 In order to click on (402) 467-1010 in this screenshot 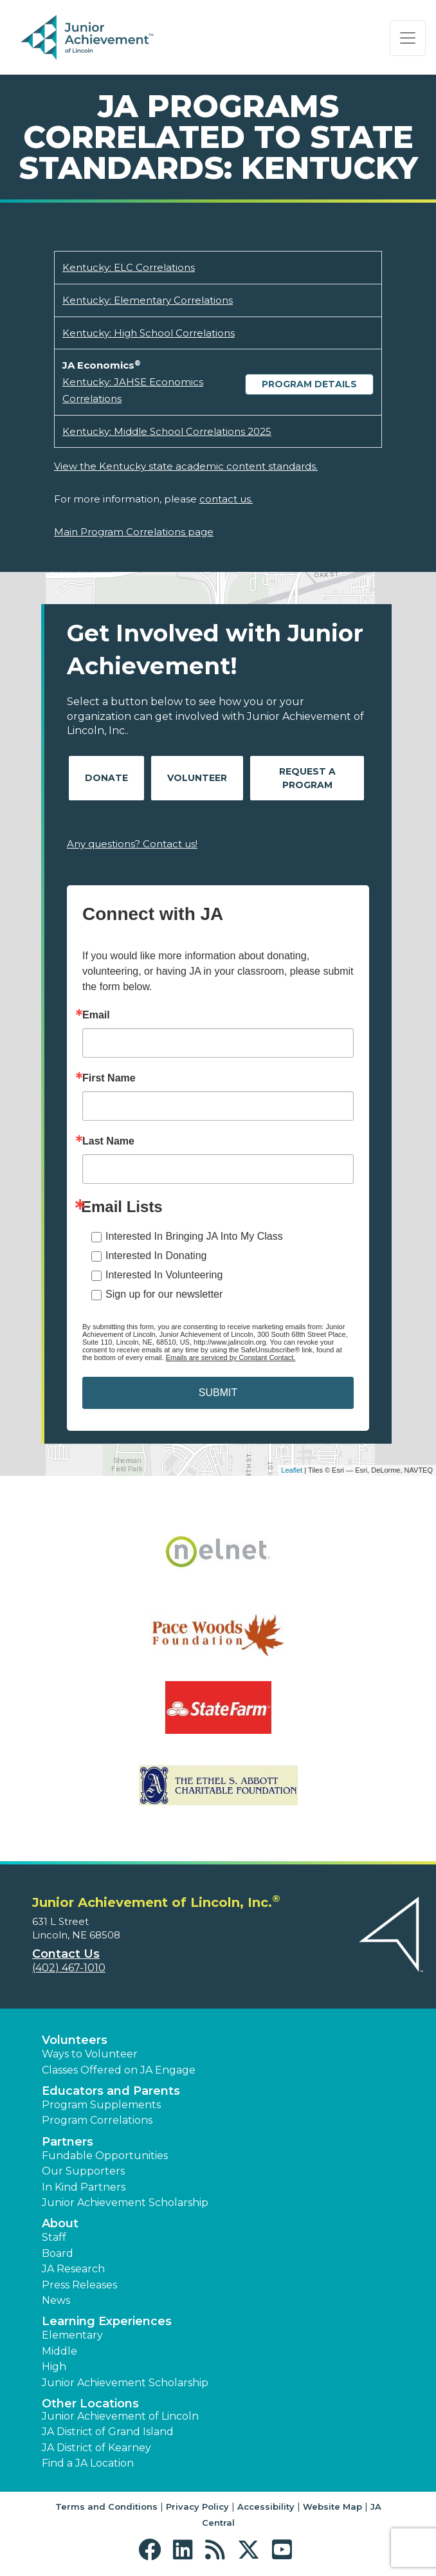, I will do `click(68, 1968)`.